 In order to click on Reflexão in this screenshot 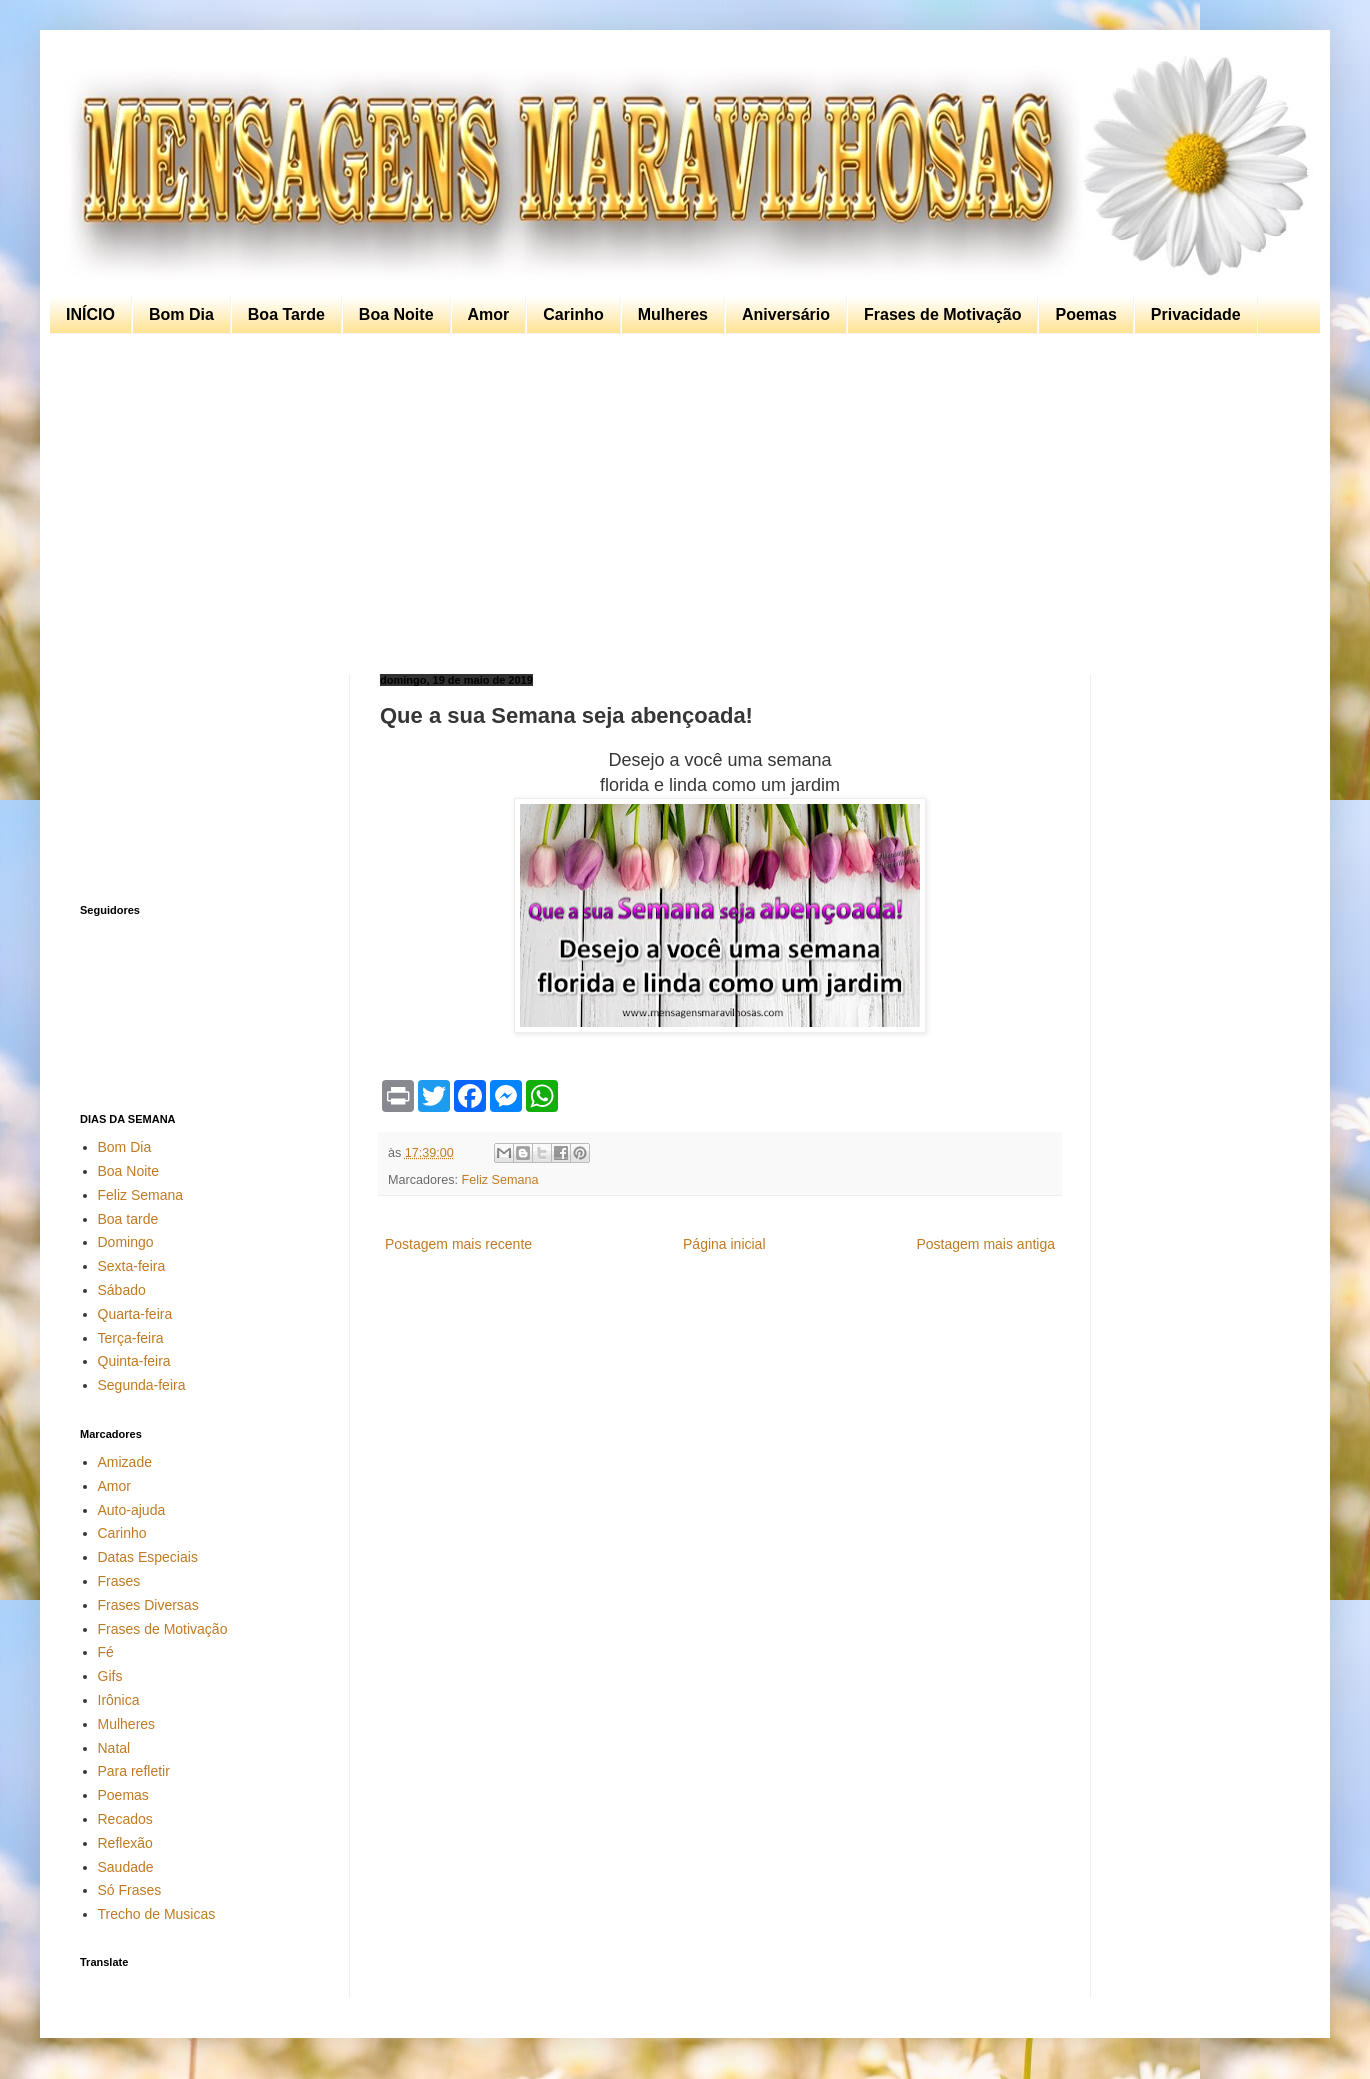, I will do `click(125, 1843)`.